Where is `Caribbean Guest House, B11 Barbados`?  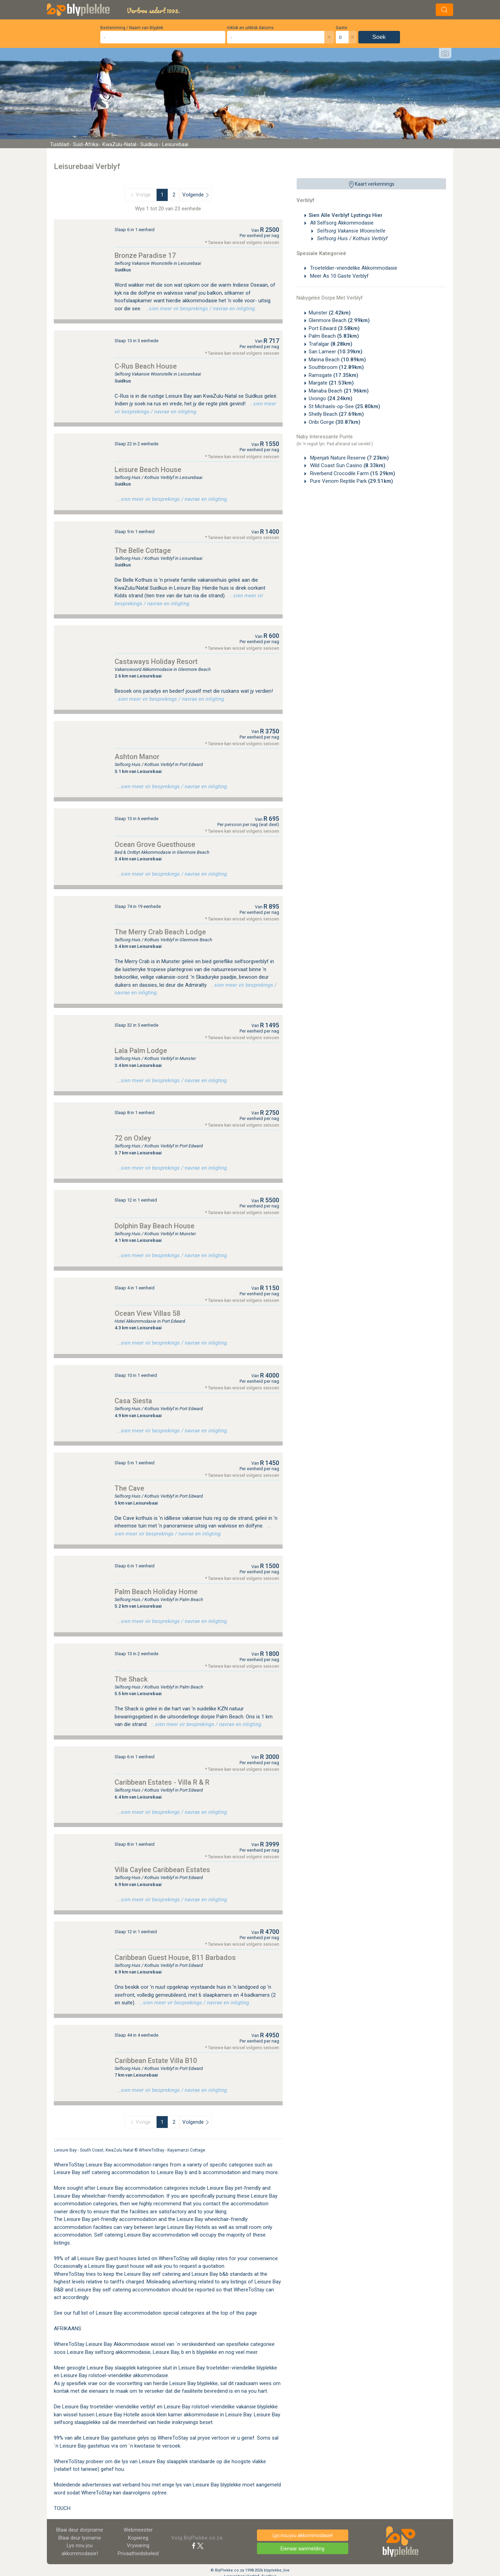 Caribbean Guest House, B11 Barbados is located at coordinates (175, 1957).